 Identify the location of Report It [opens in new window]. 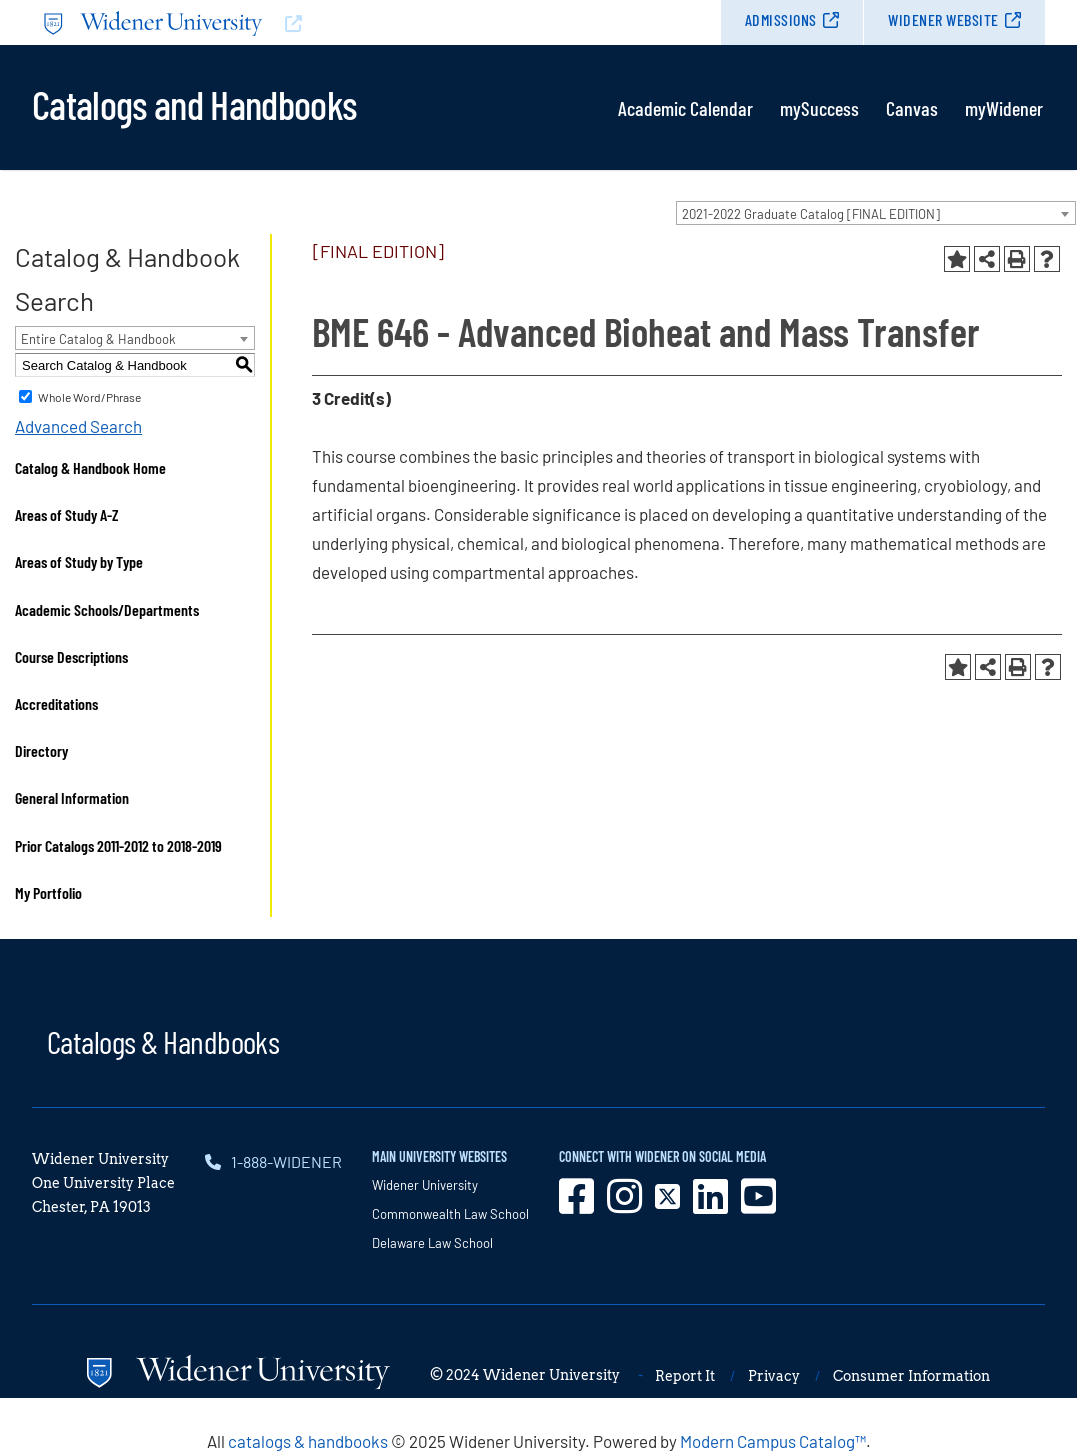
(685, 1376).